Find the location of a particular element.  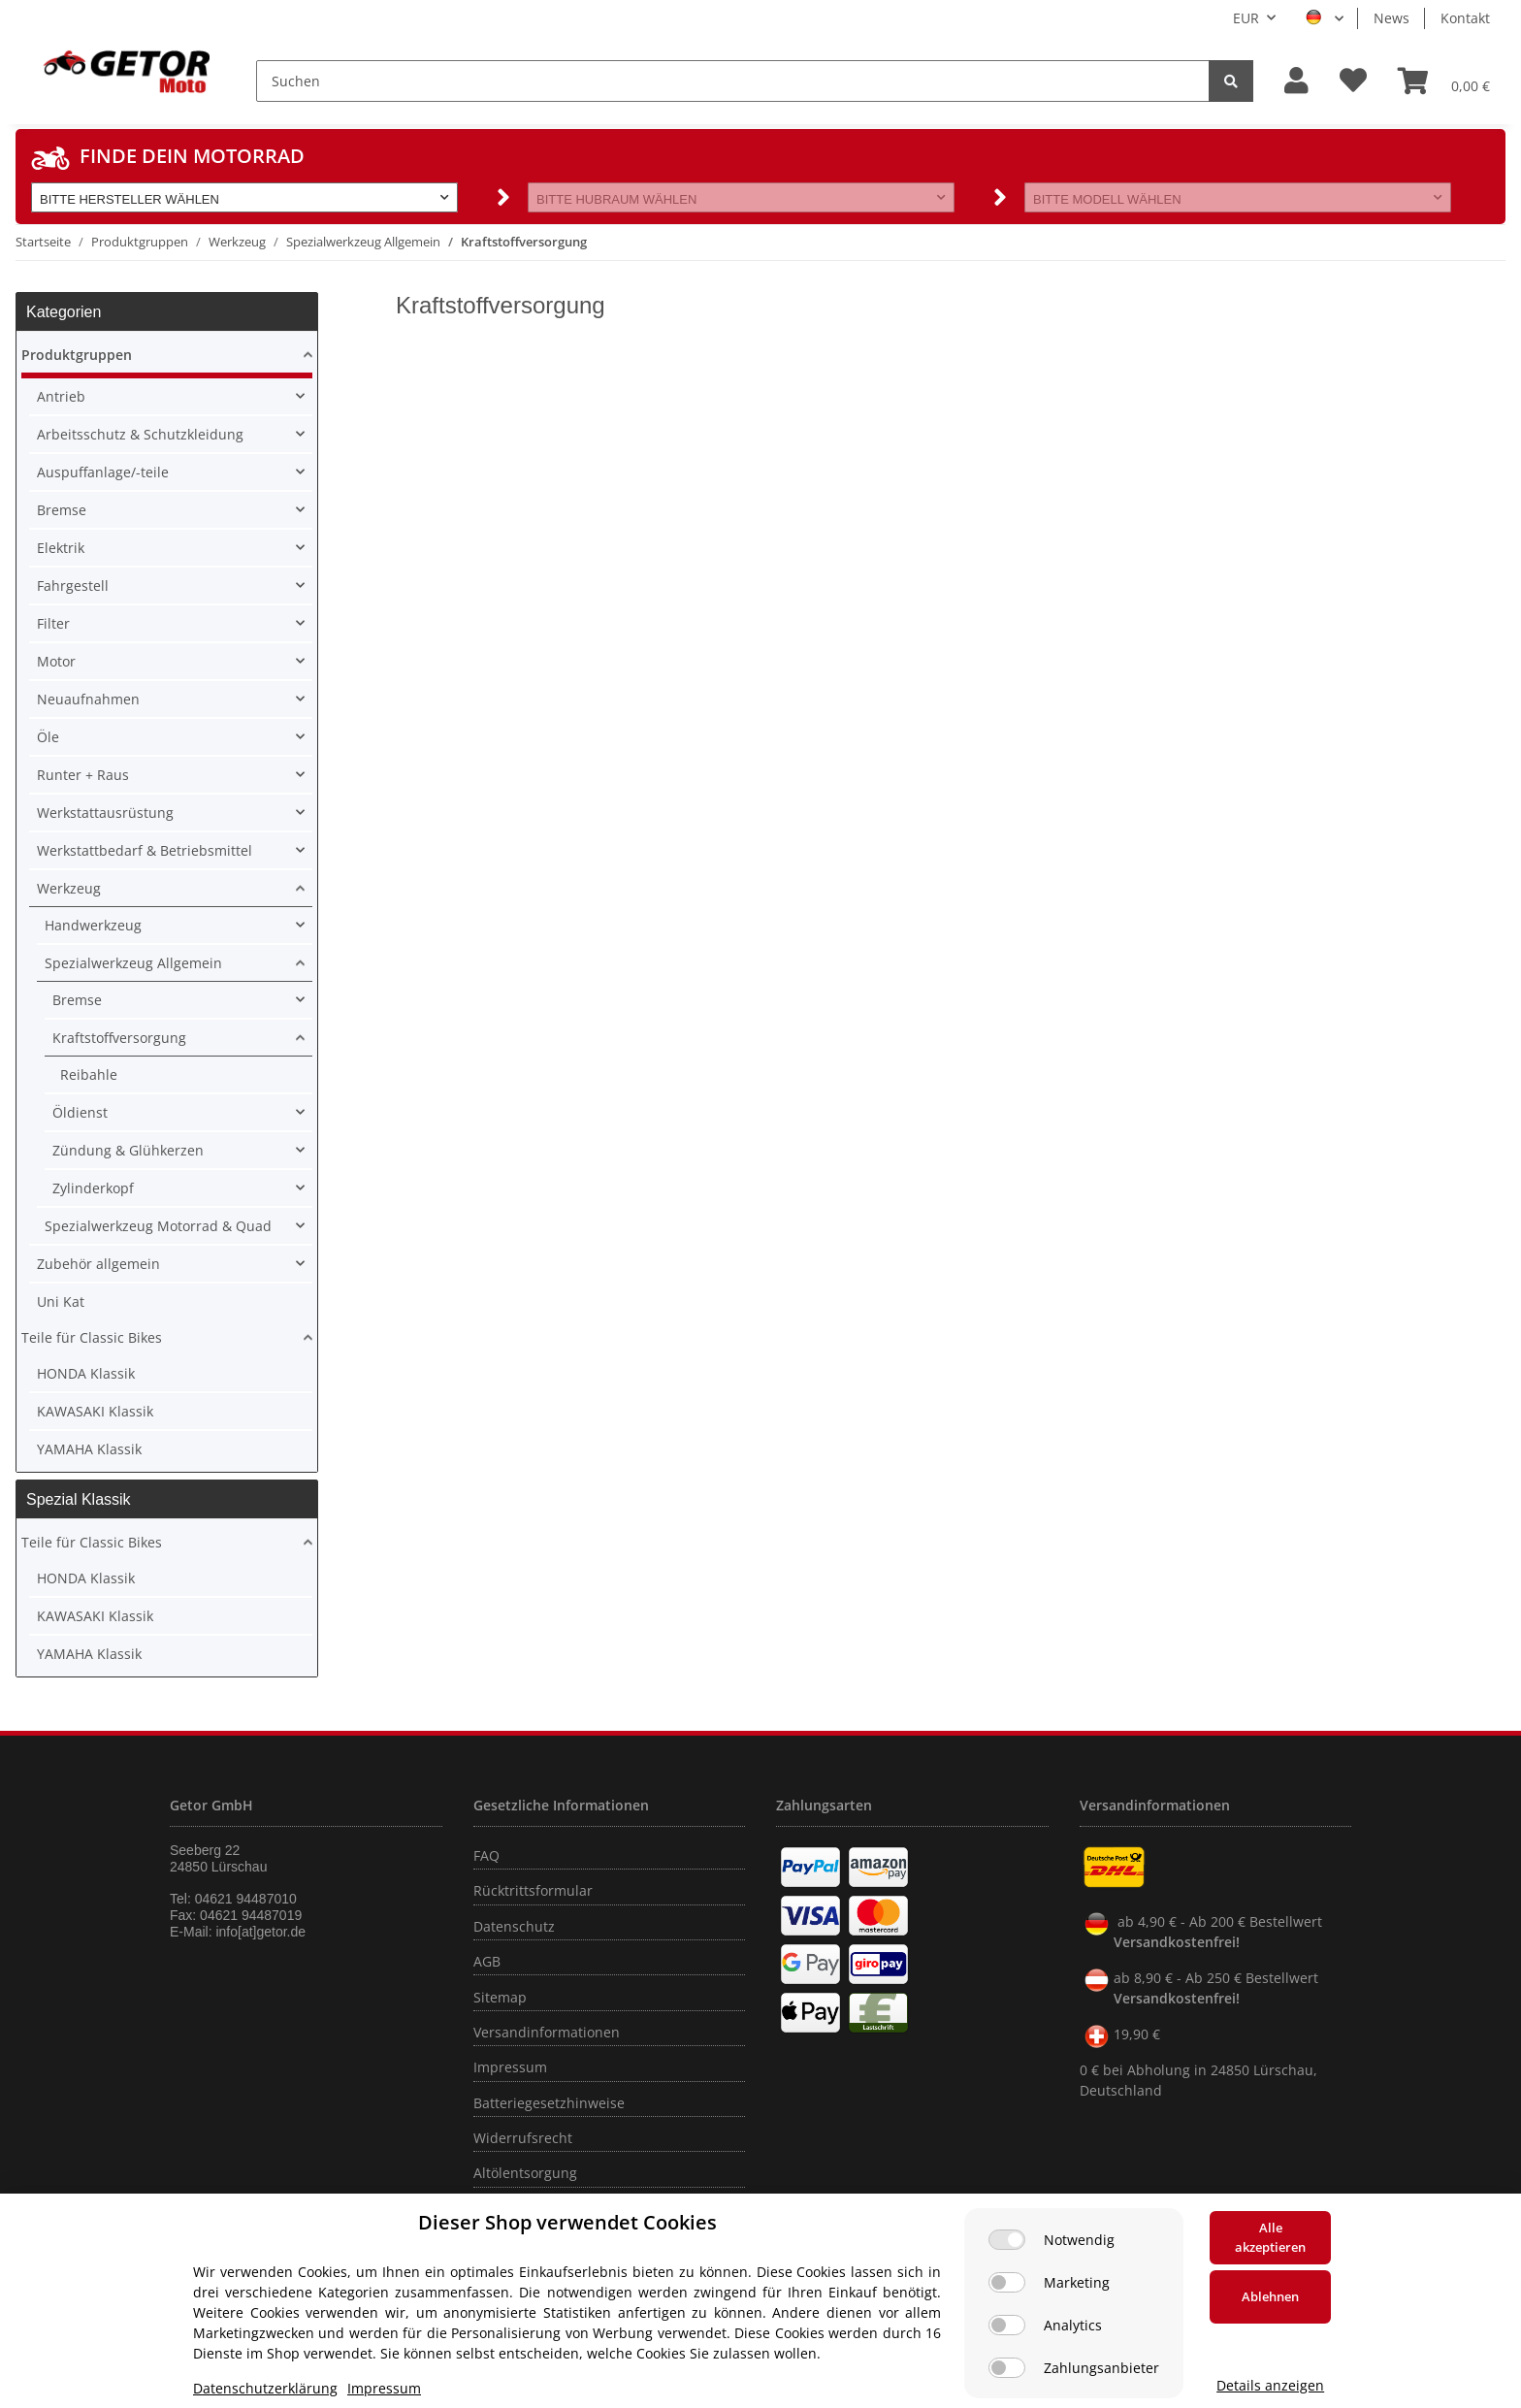

Motor is located at coordinates (56, 661).